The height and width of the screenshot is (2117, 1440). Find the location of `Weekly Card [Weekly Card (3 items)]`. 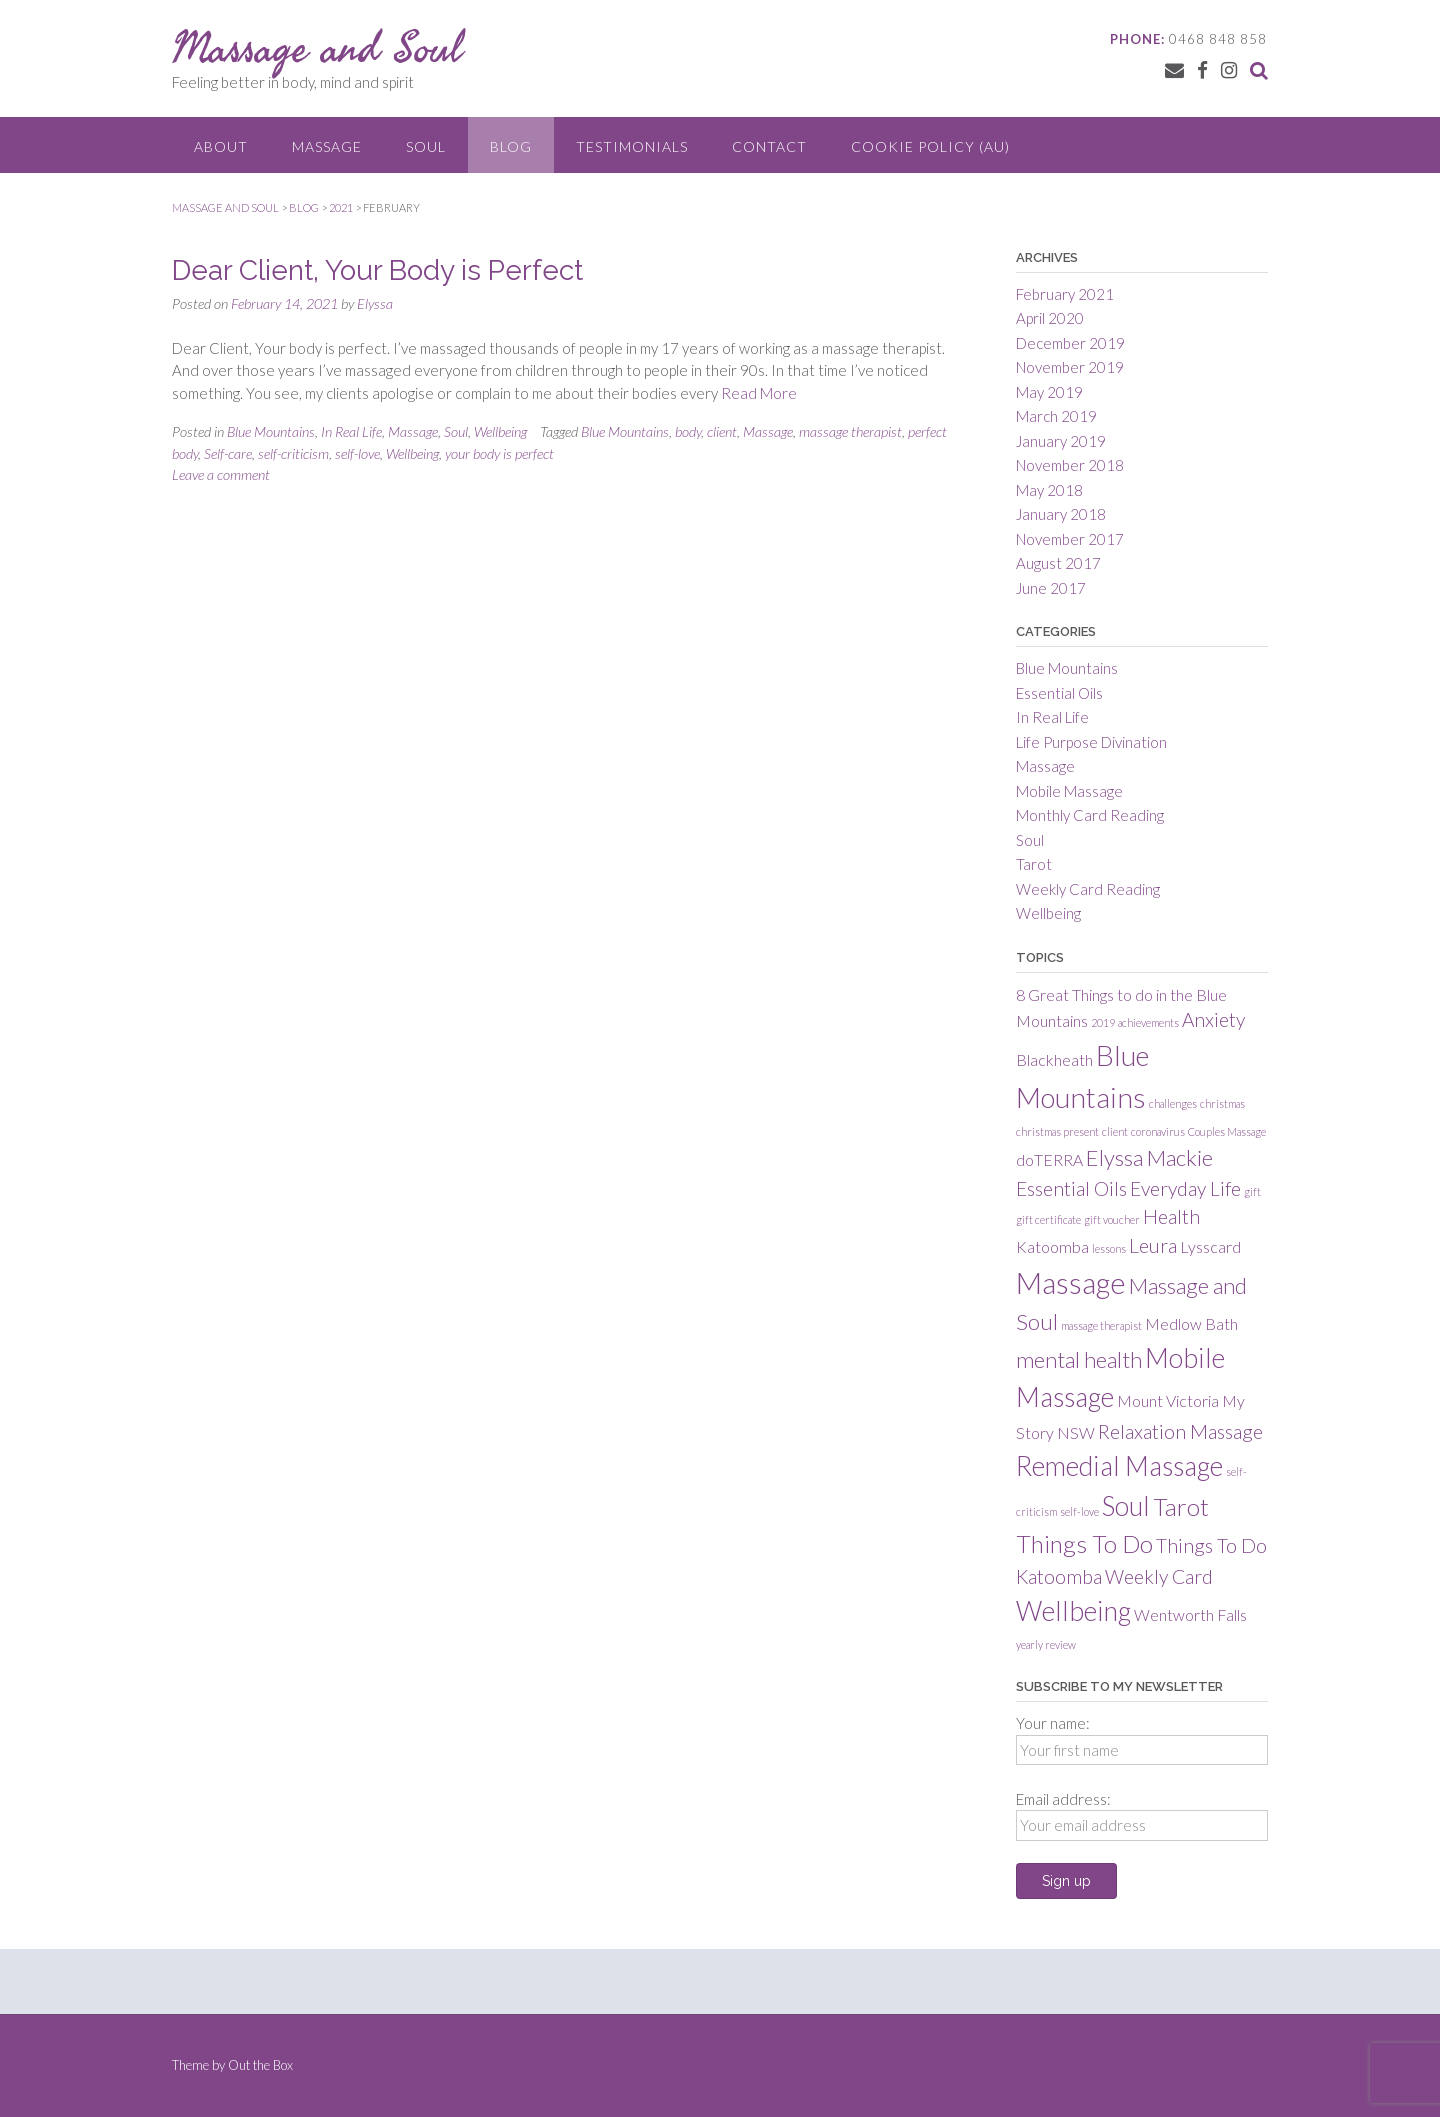

Weekly Card [Weekly Card (3 items)] is located at coordinates (1159, 1576).